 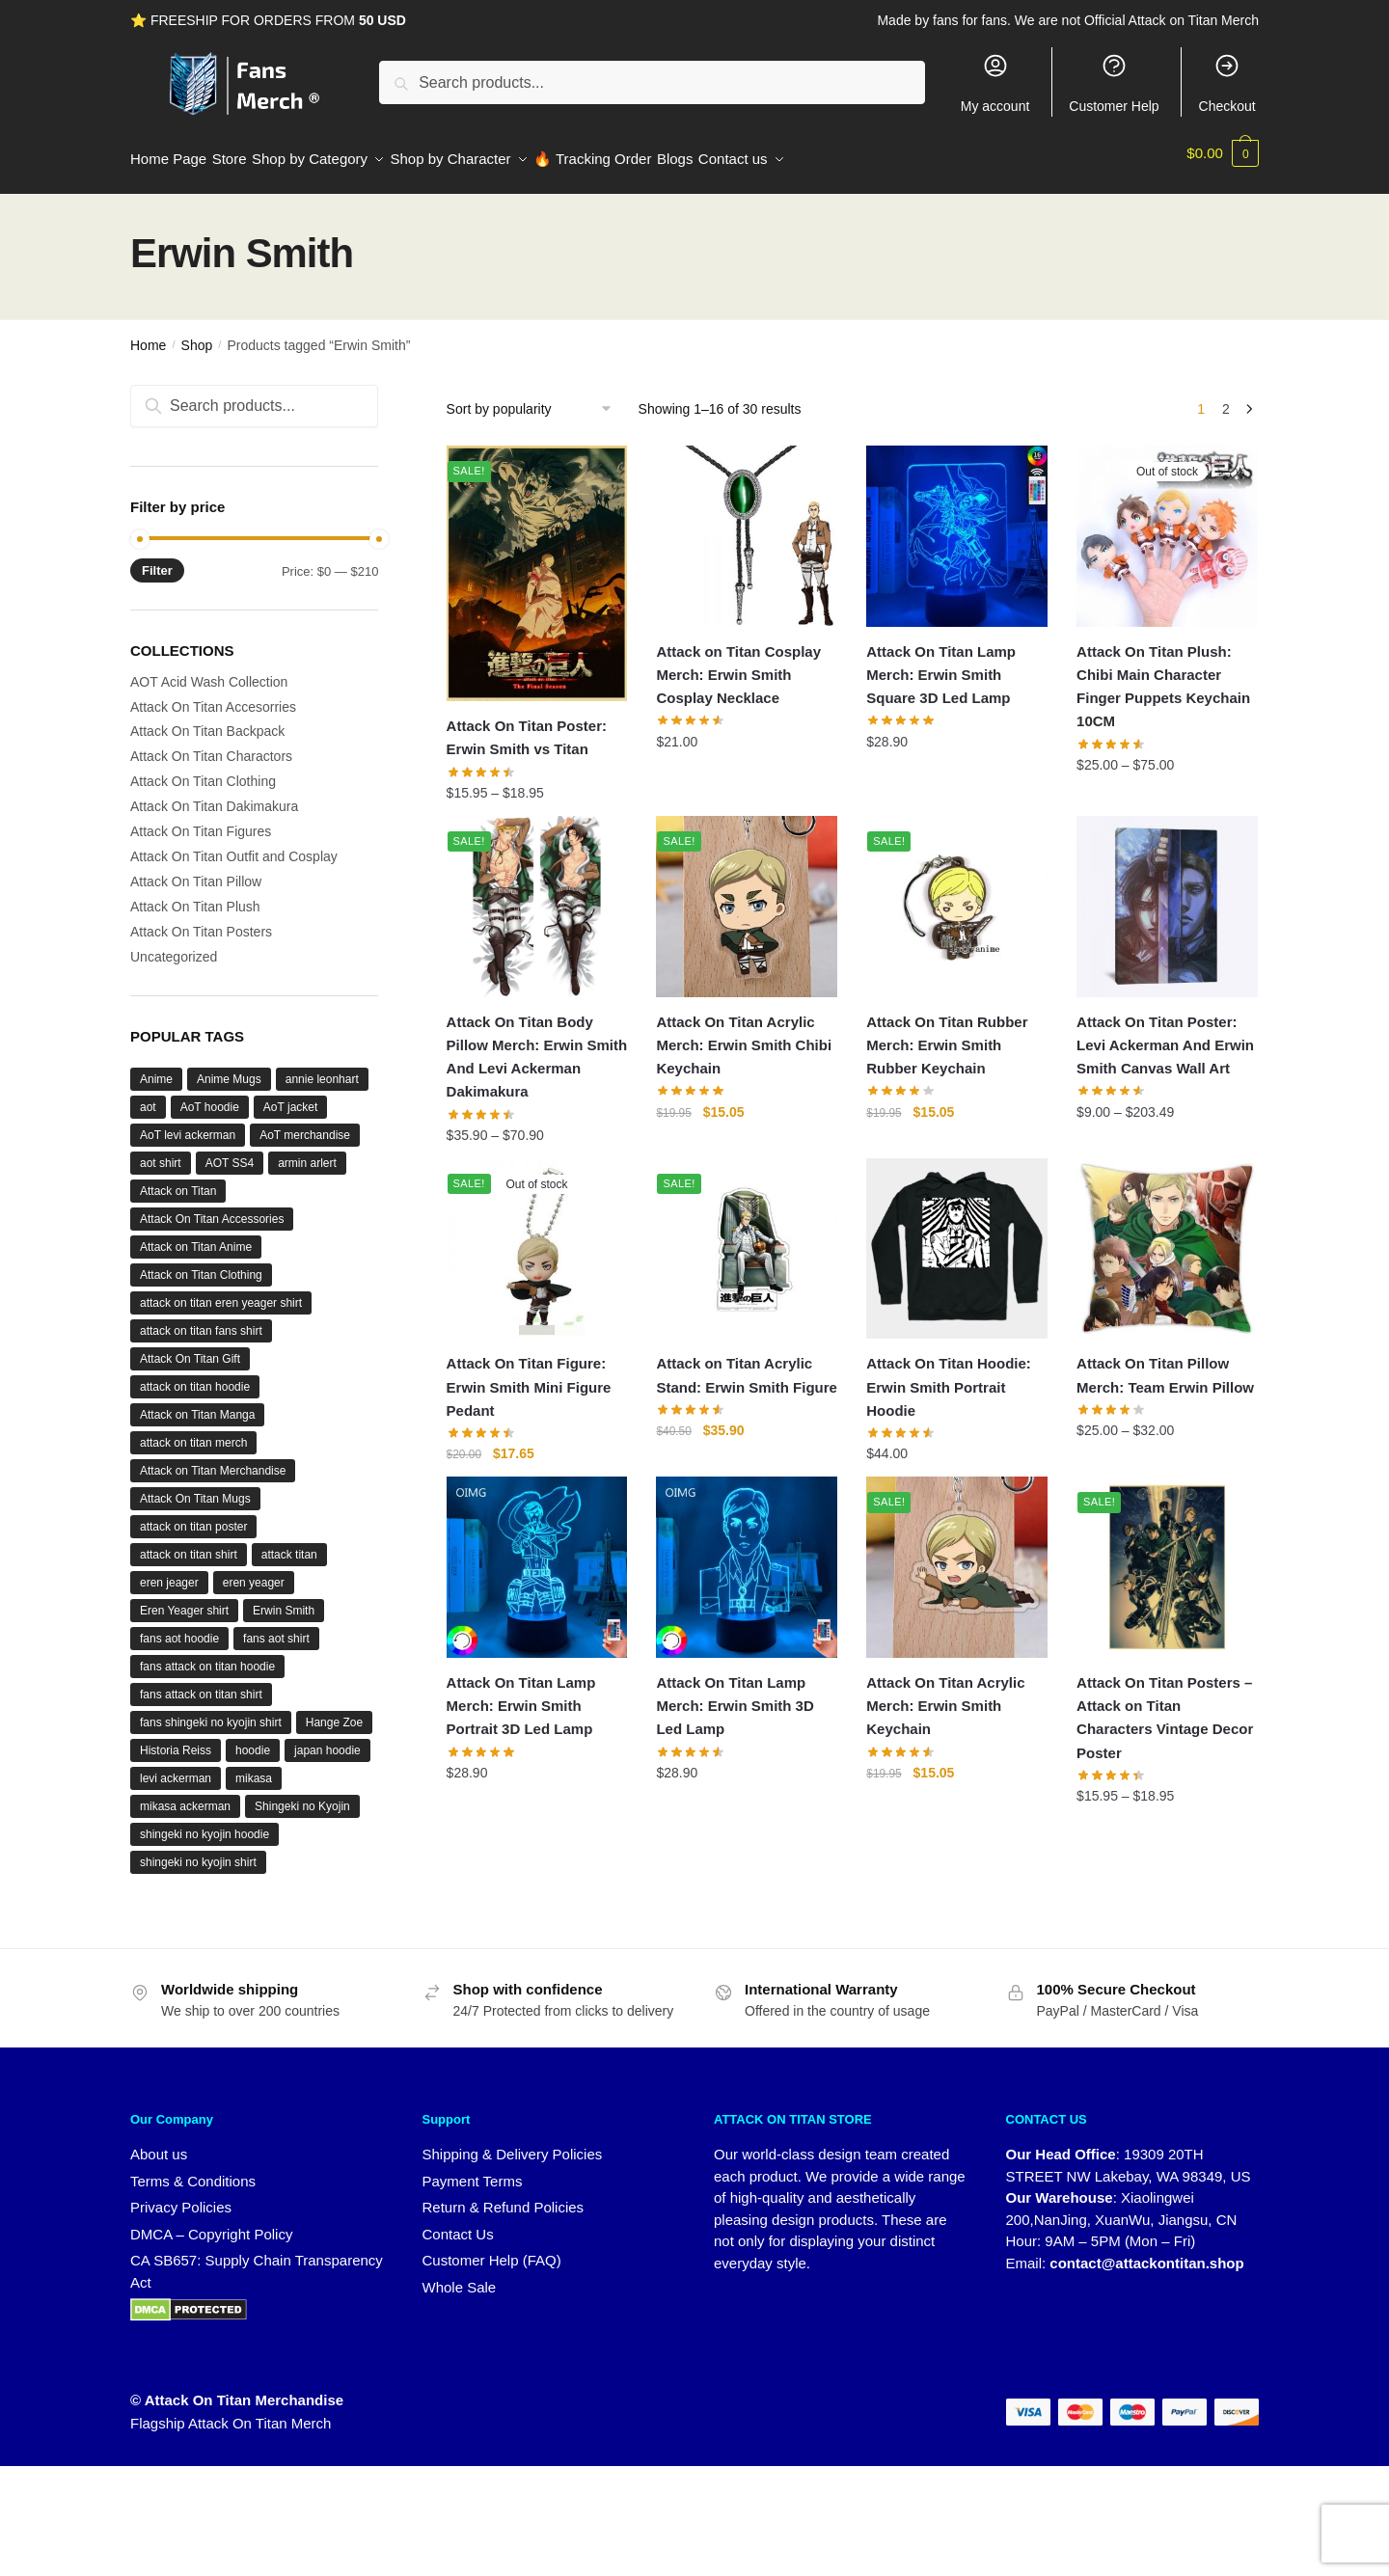 I want to click on Attack On Titan Plush: Chibi Main Character Finger Puppets Keychain 10CM, so click(x=1163, y=675).